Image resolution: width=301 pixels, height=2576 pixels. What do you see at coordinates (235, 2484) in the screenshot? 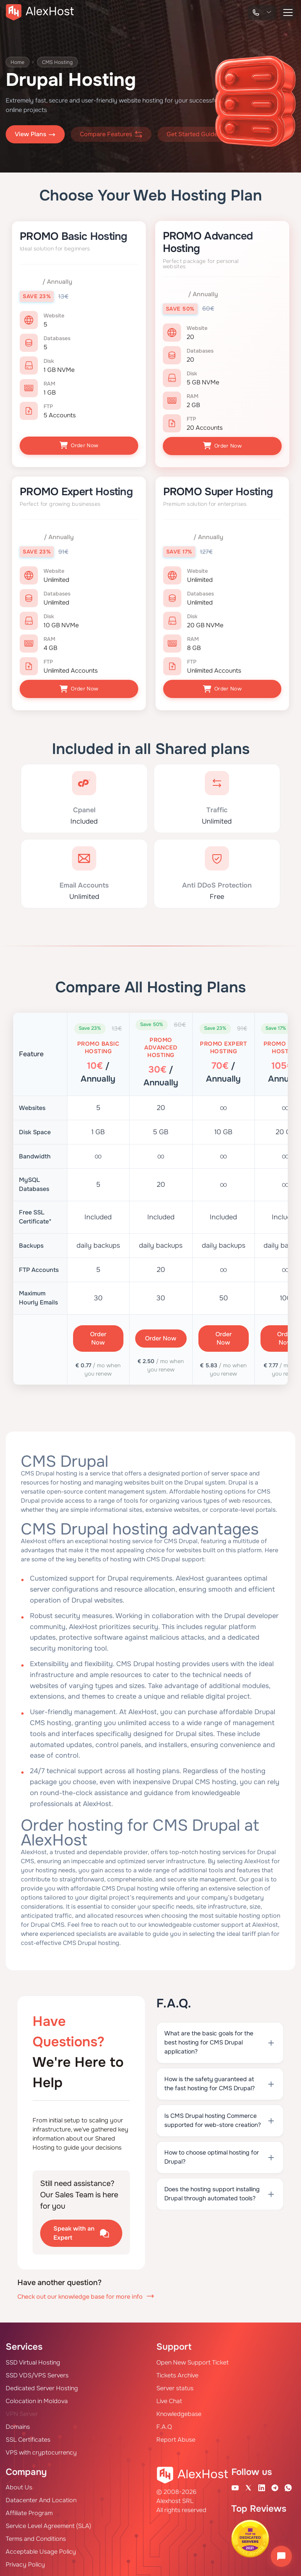
I see `[Youtube Channel]` at bounding box center [235, 2484].